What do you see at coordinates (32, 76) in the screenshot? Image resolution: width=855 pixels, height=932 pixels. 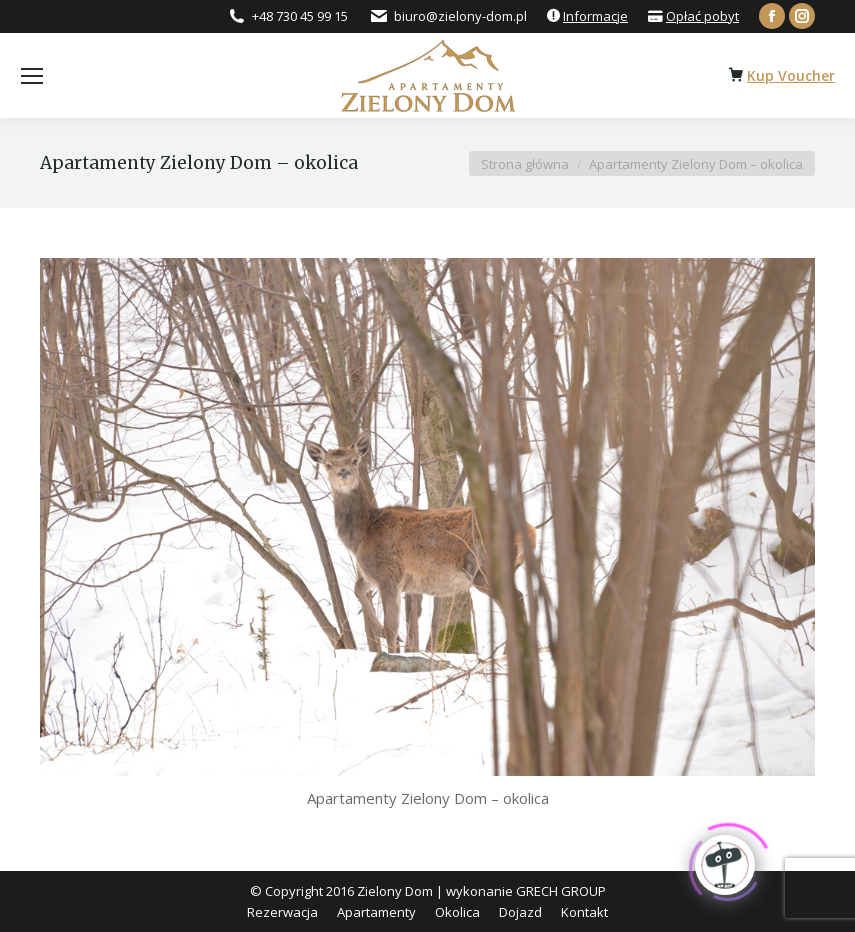 I see `[Mobile menu icon]` at bounding box center [32, 76].